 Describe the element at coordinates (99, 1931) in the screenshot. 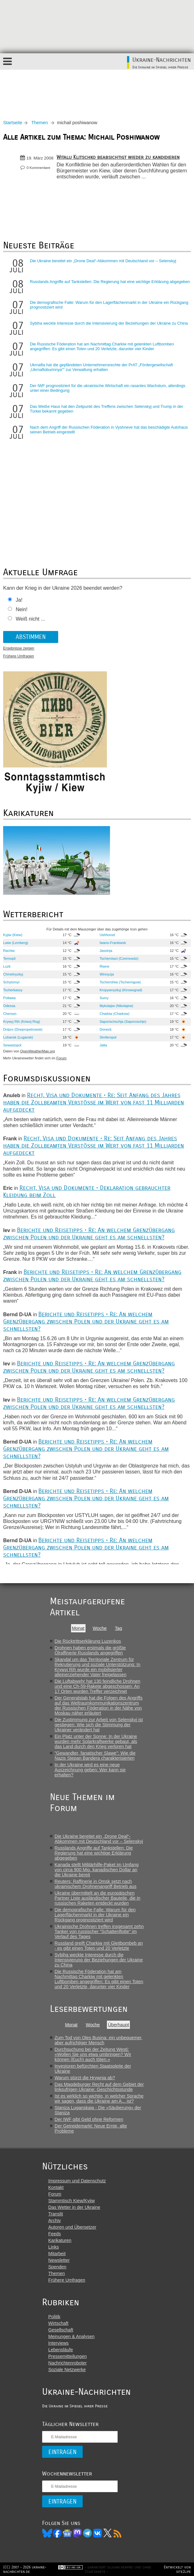

I see `Ukrainische Drohnen treffen insgesamt zehn Tanker von russischer "Schattenflotte" im Verlauf des Tages` at that location.